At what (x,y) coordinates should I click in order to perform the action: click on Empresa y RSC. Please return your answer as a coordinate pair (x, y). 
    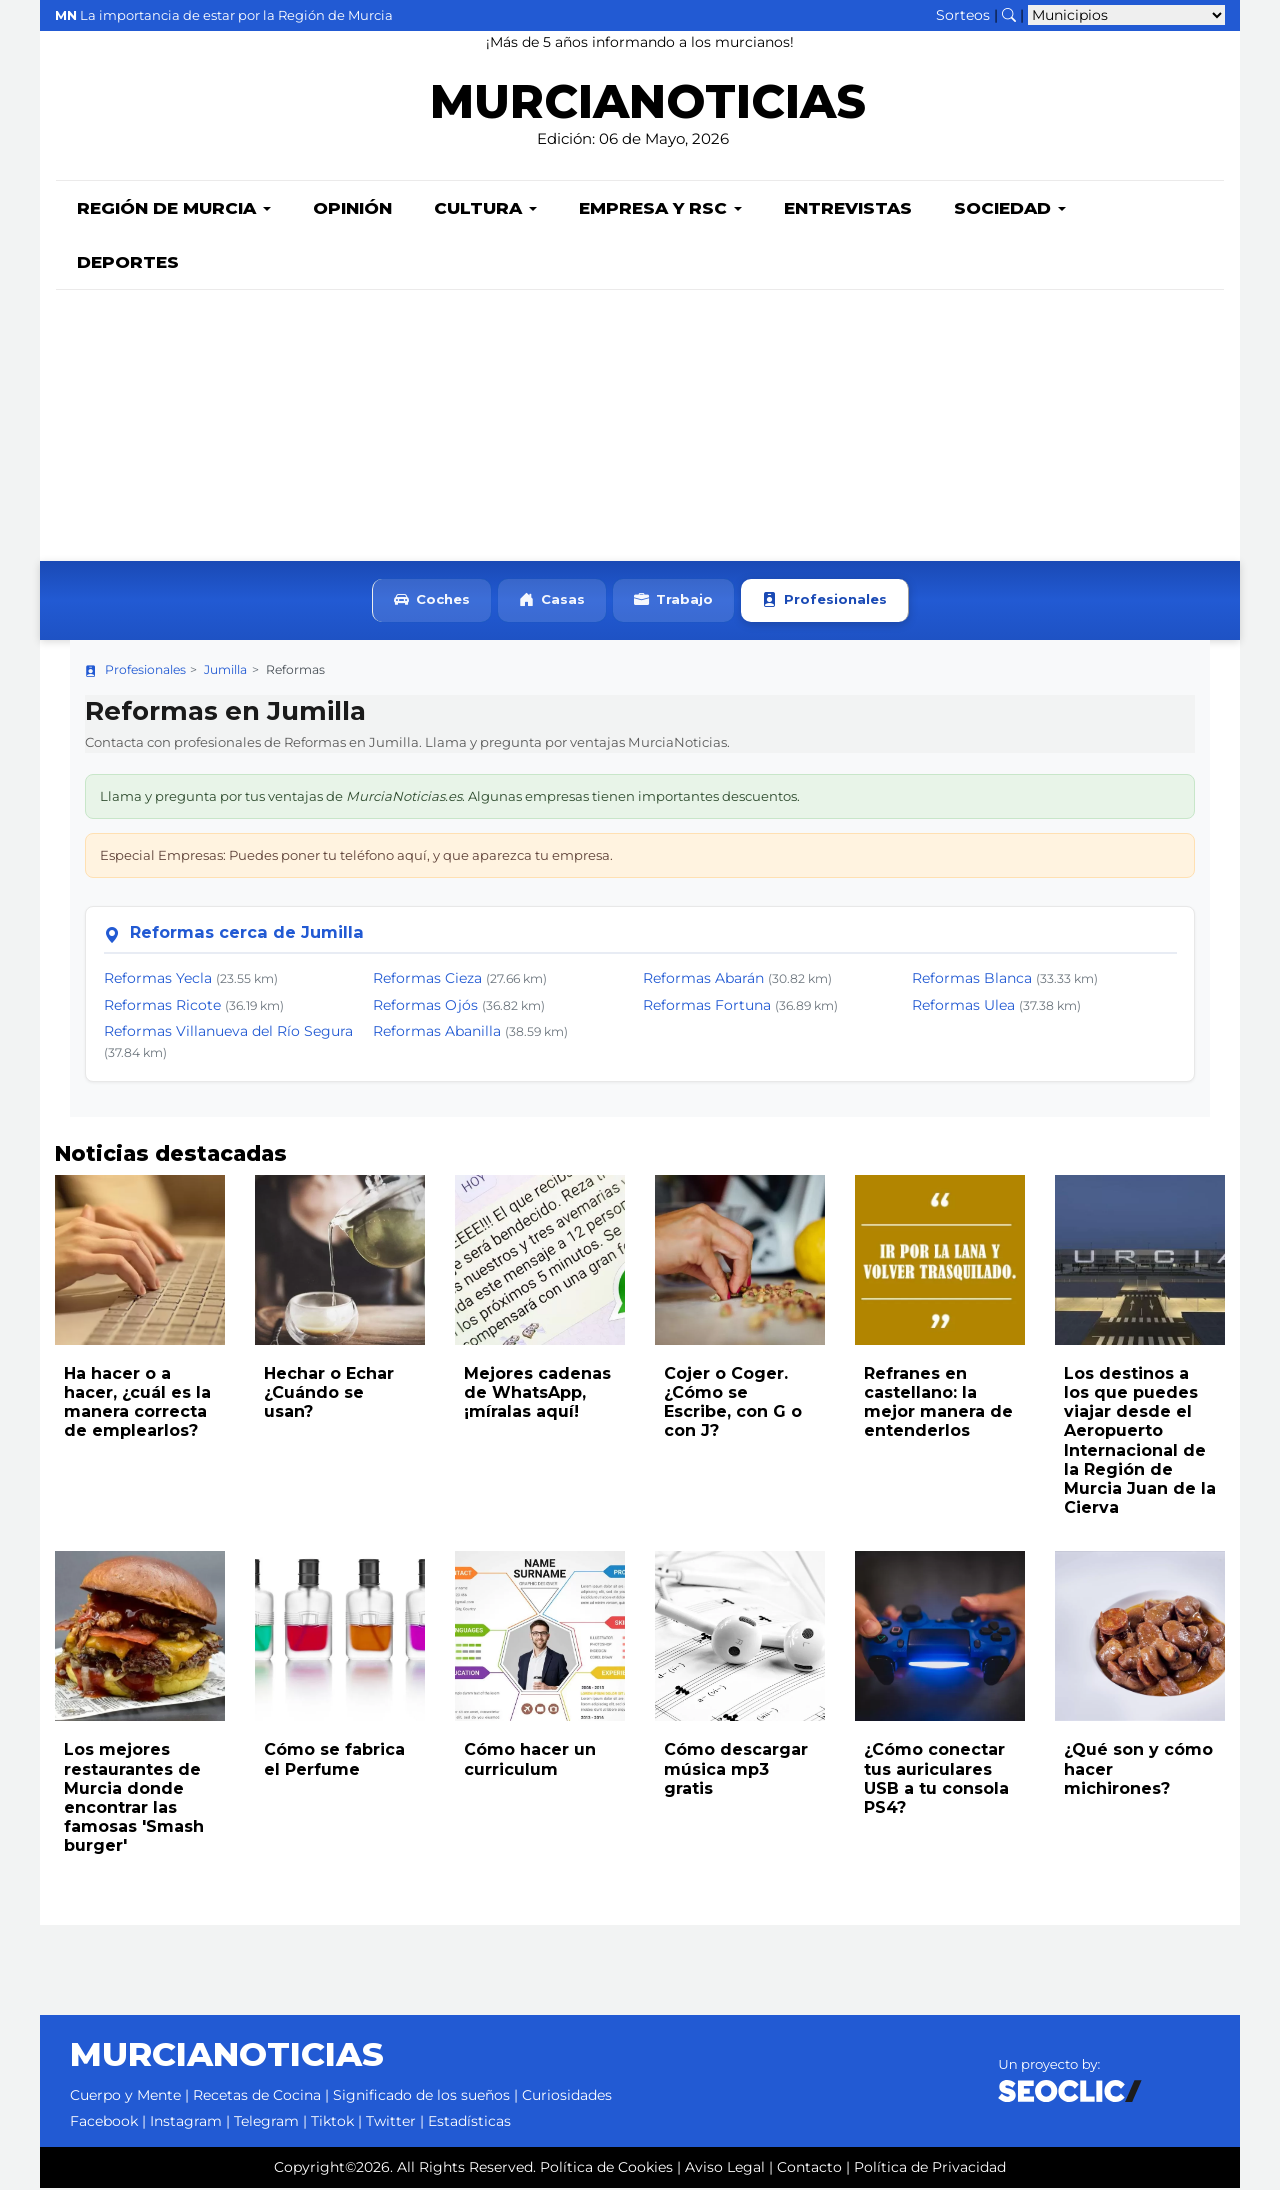
    Looking at the image, I should click on (660, 210).